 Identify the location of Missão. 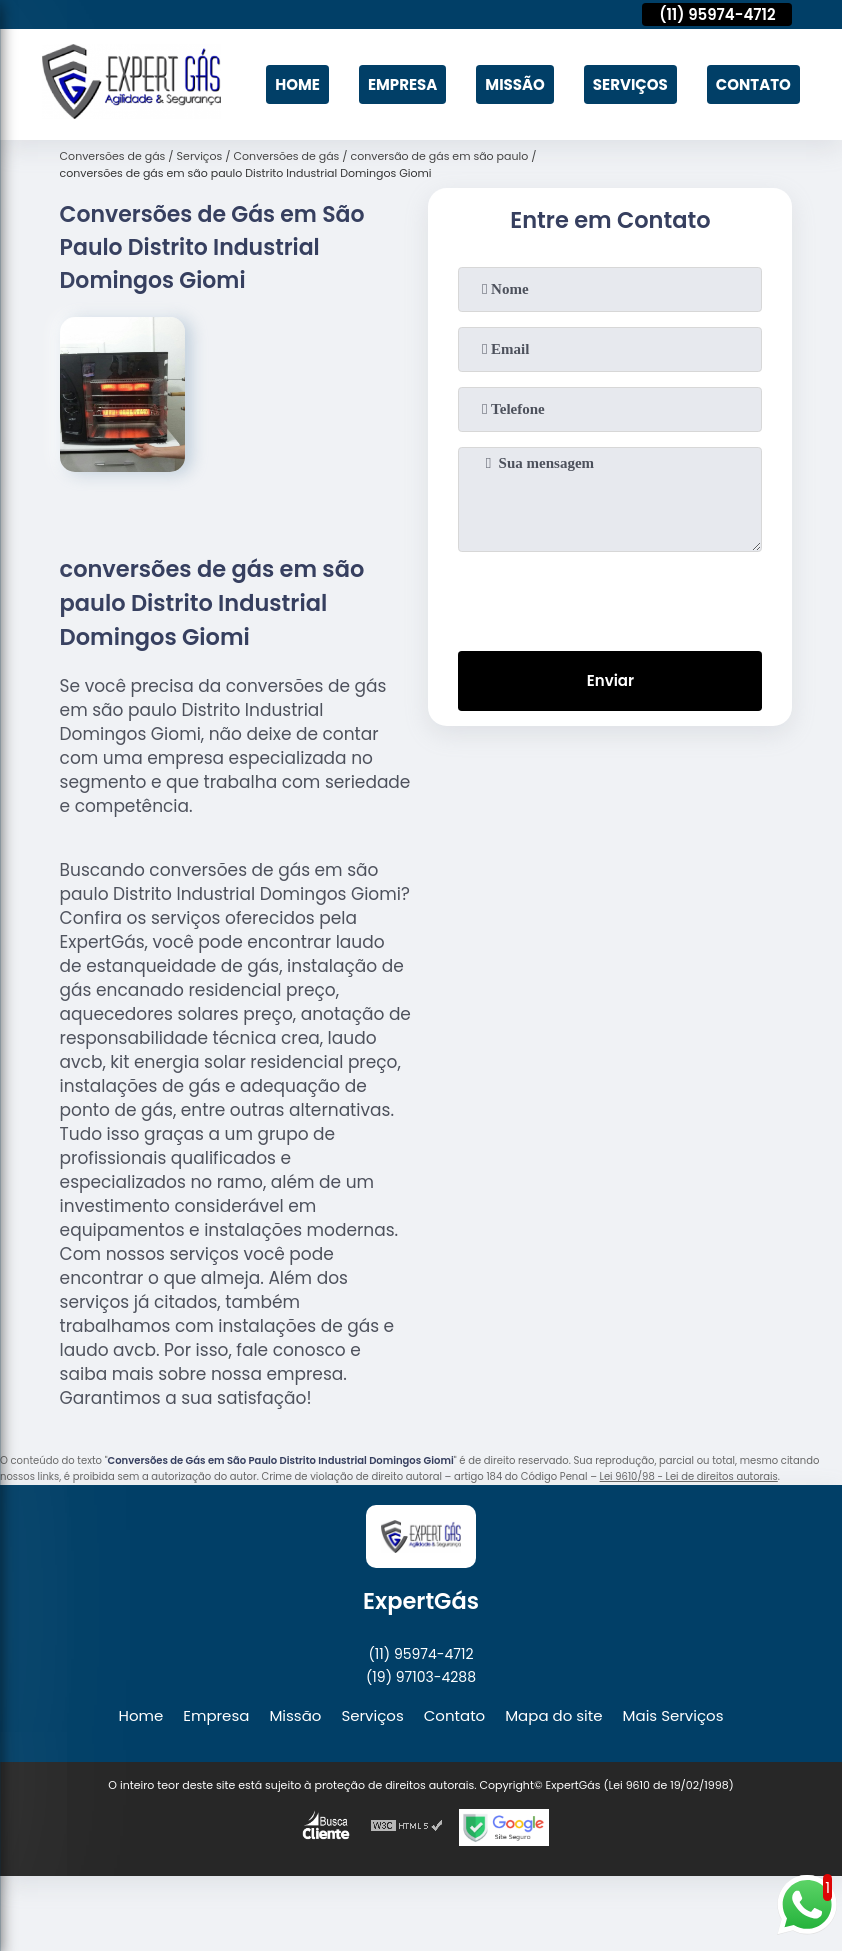
(515, 84).